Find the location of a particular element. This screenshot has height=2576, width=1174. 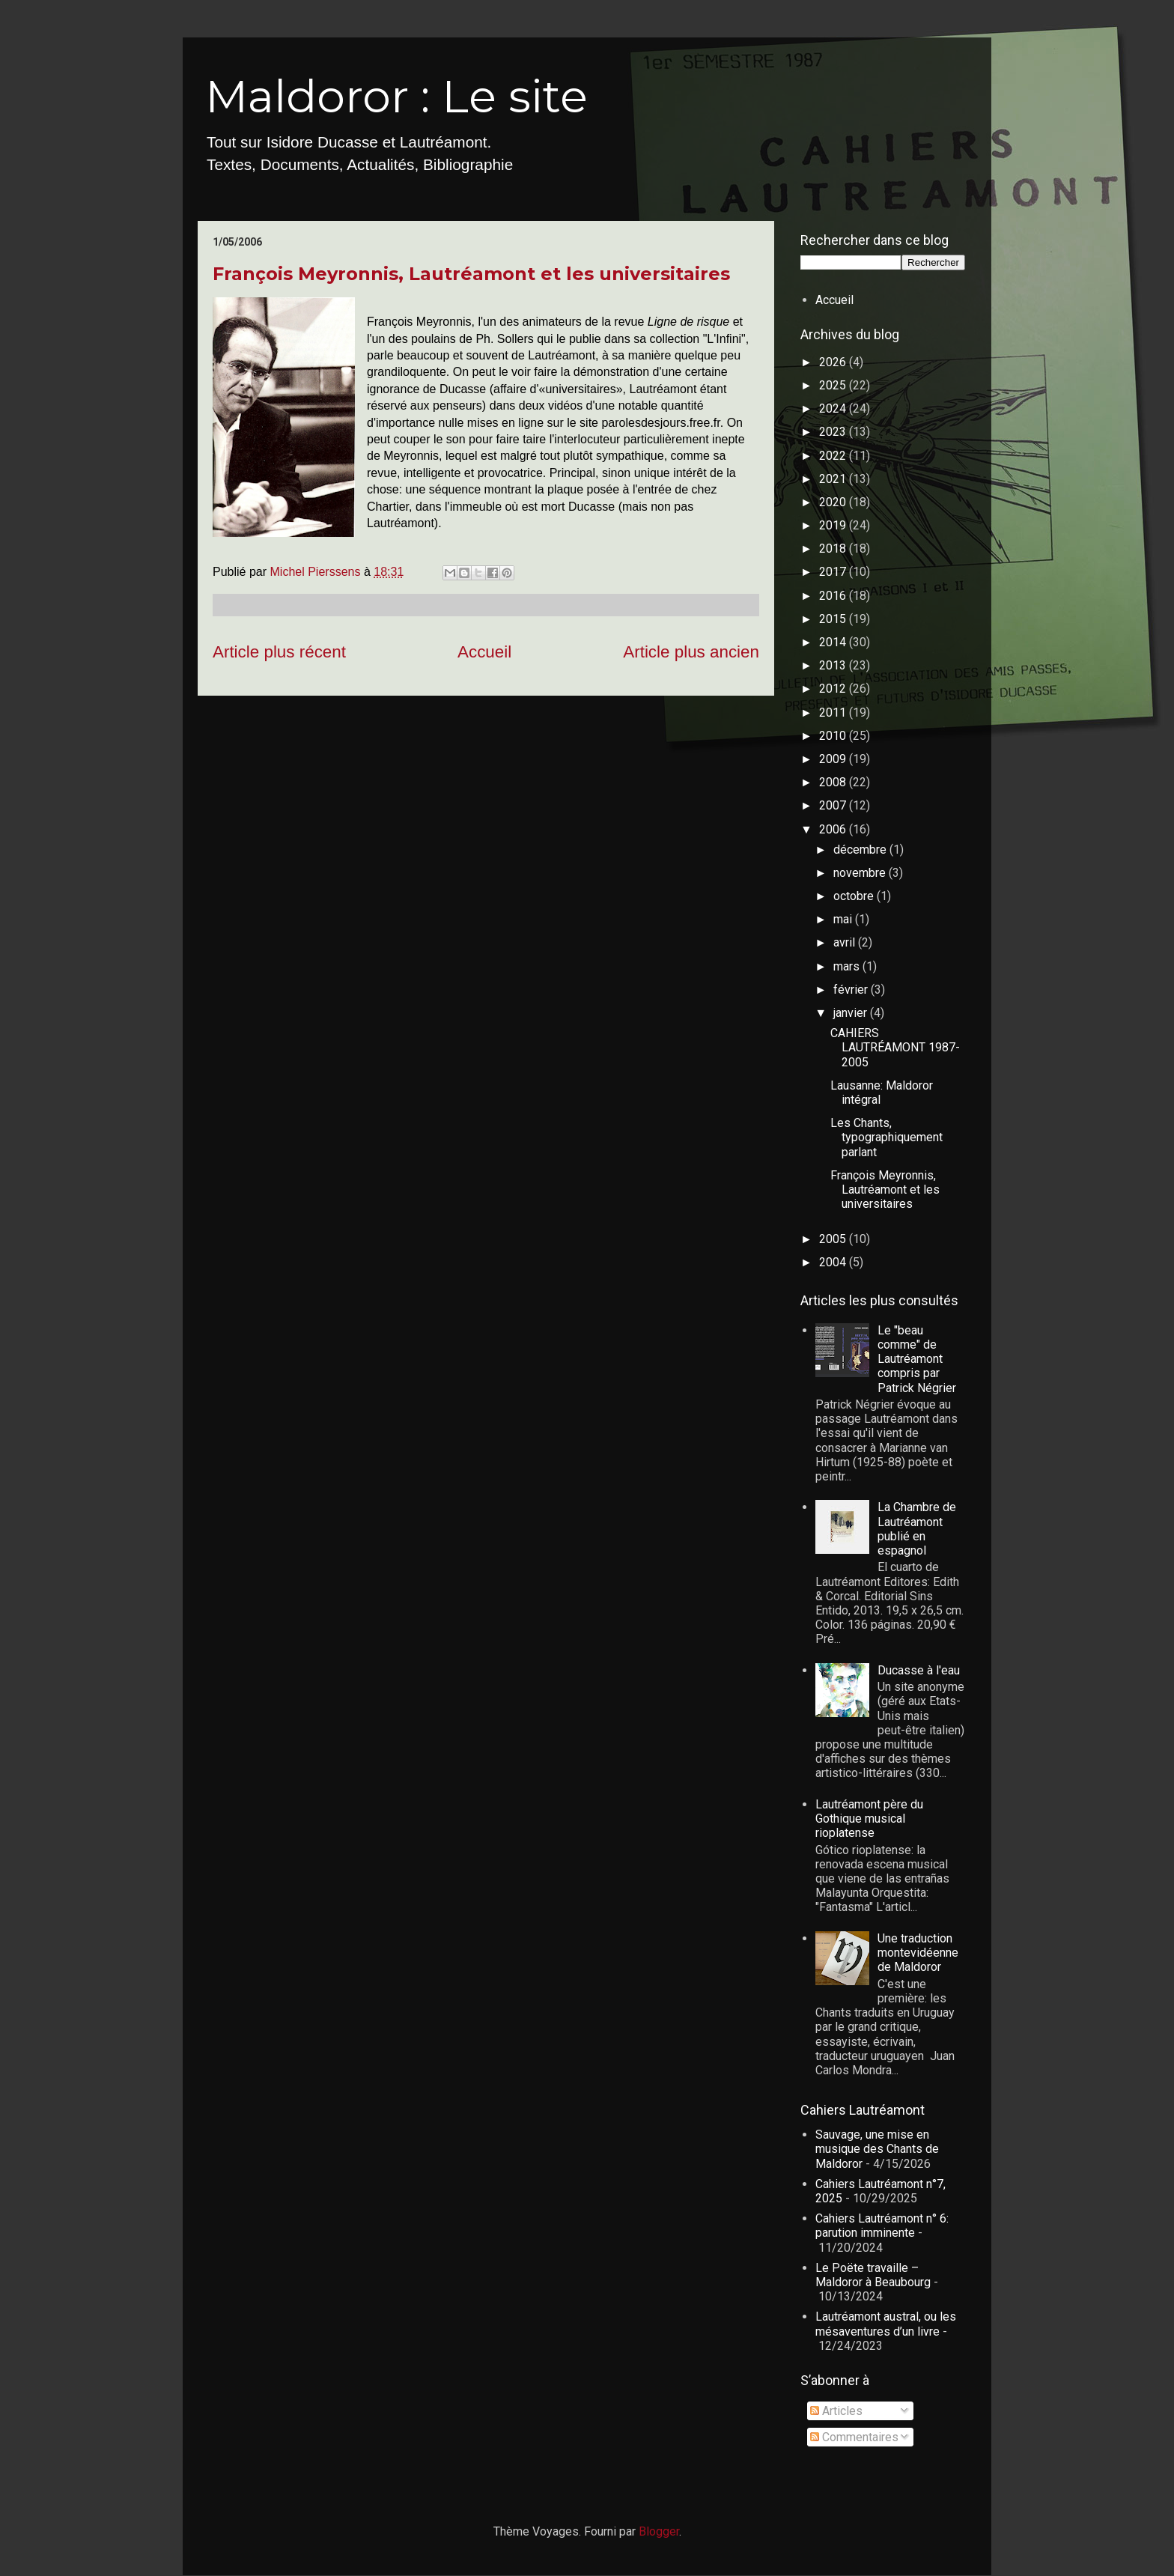

Sauvage, une mise en musique des Chants de Maldoror is located at coordinates (877, 2148).